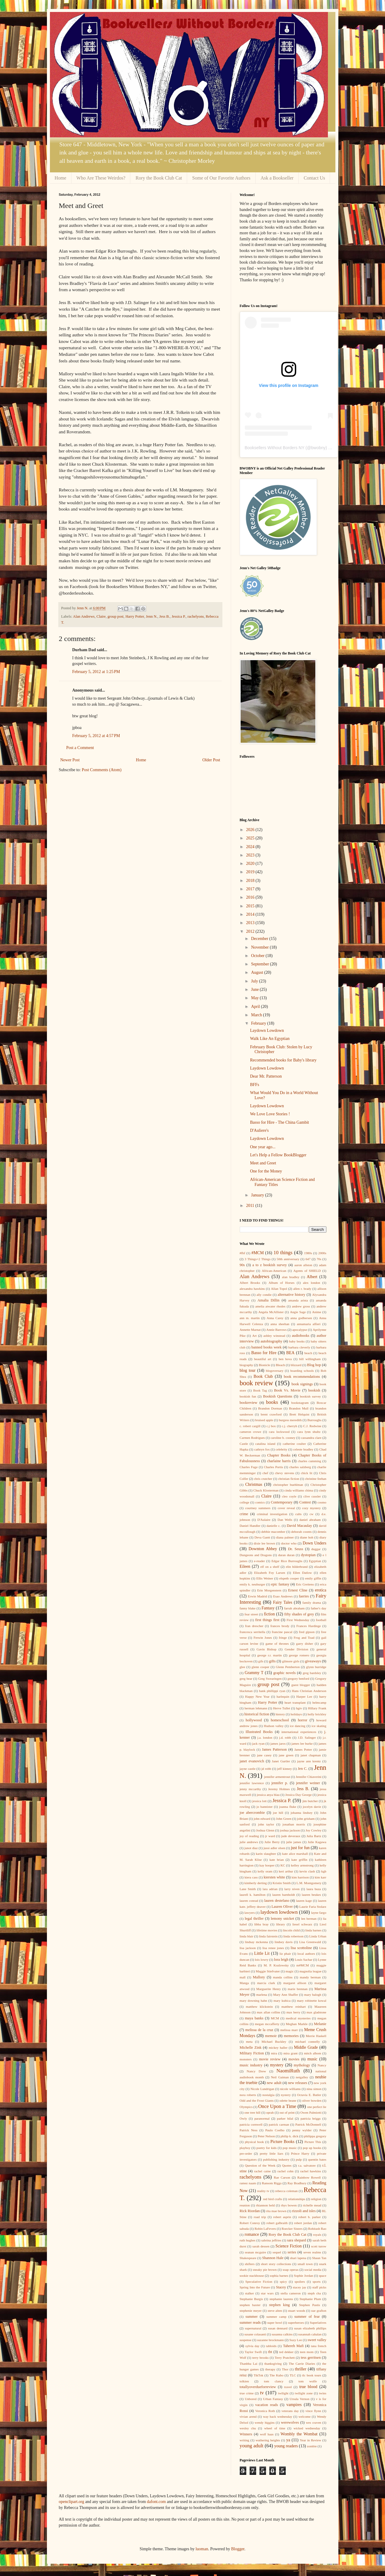 The image size is (385, 2576). Describe the element at coordinates (286, 1871) in the screenshot. I see `keri arthur` at that location.